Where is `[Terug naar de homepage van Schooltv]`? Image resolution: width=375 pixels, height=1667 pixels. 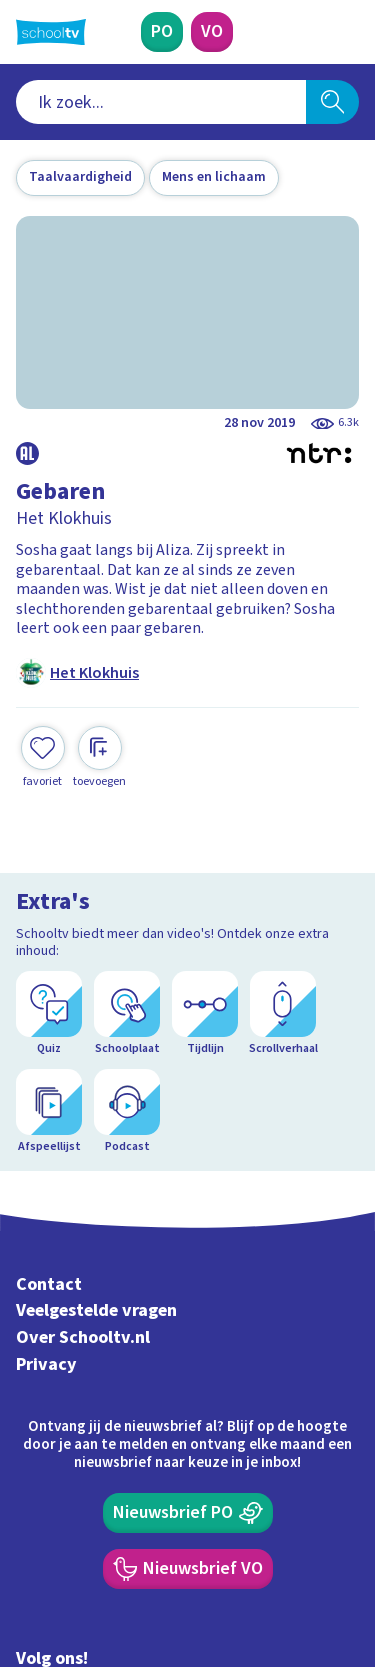
[Terug naar de homepage van Schooltv] is located at coordinates (51, 32).